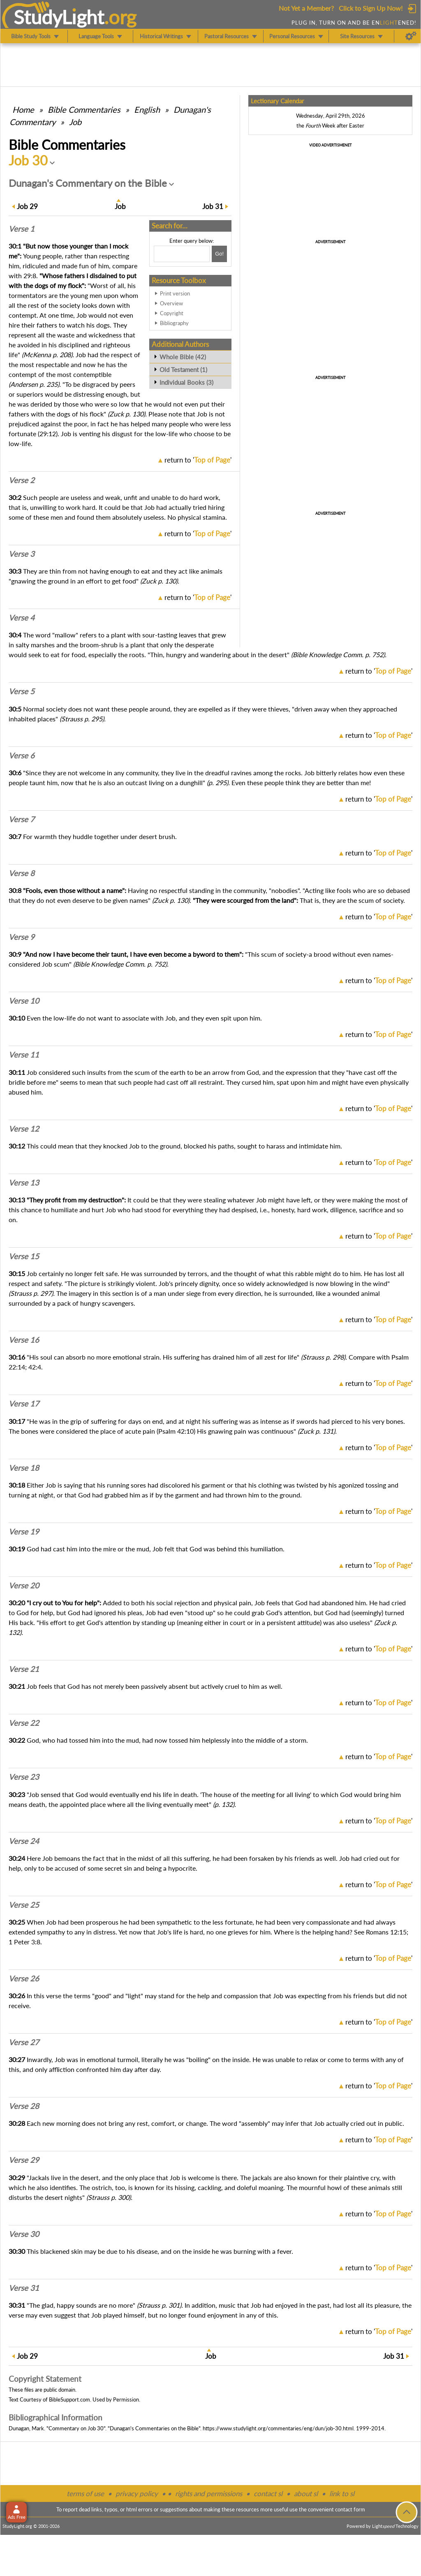 This screenshot has width=421, height=2576. Describe the element at coordinates (147, 109) in the screenshot. I see `English` at that location.